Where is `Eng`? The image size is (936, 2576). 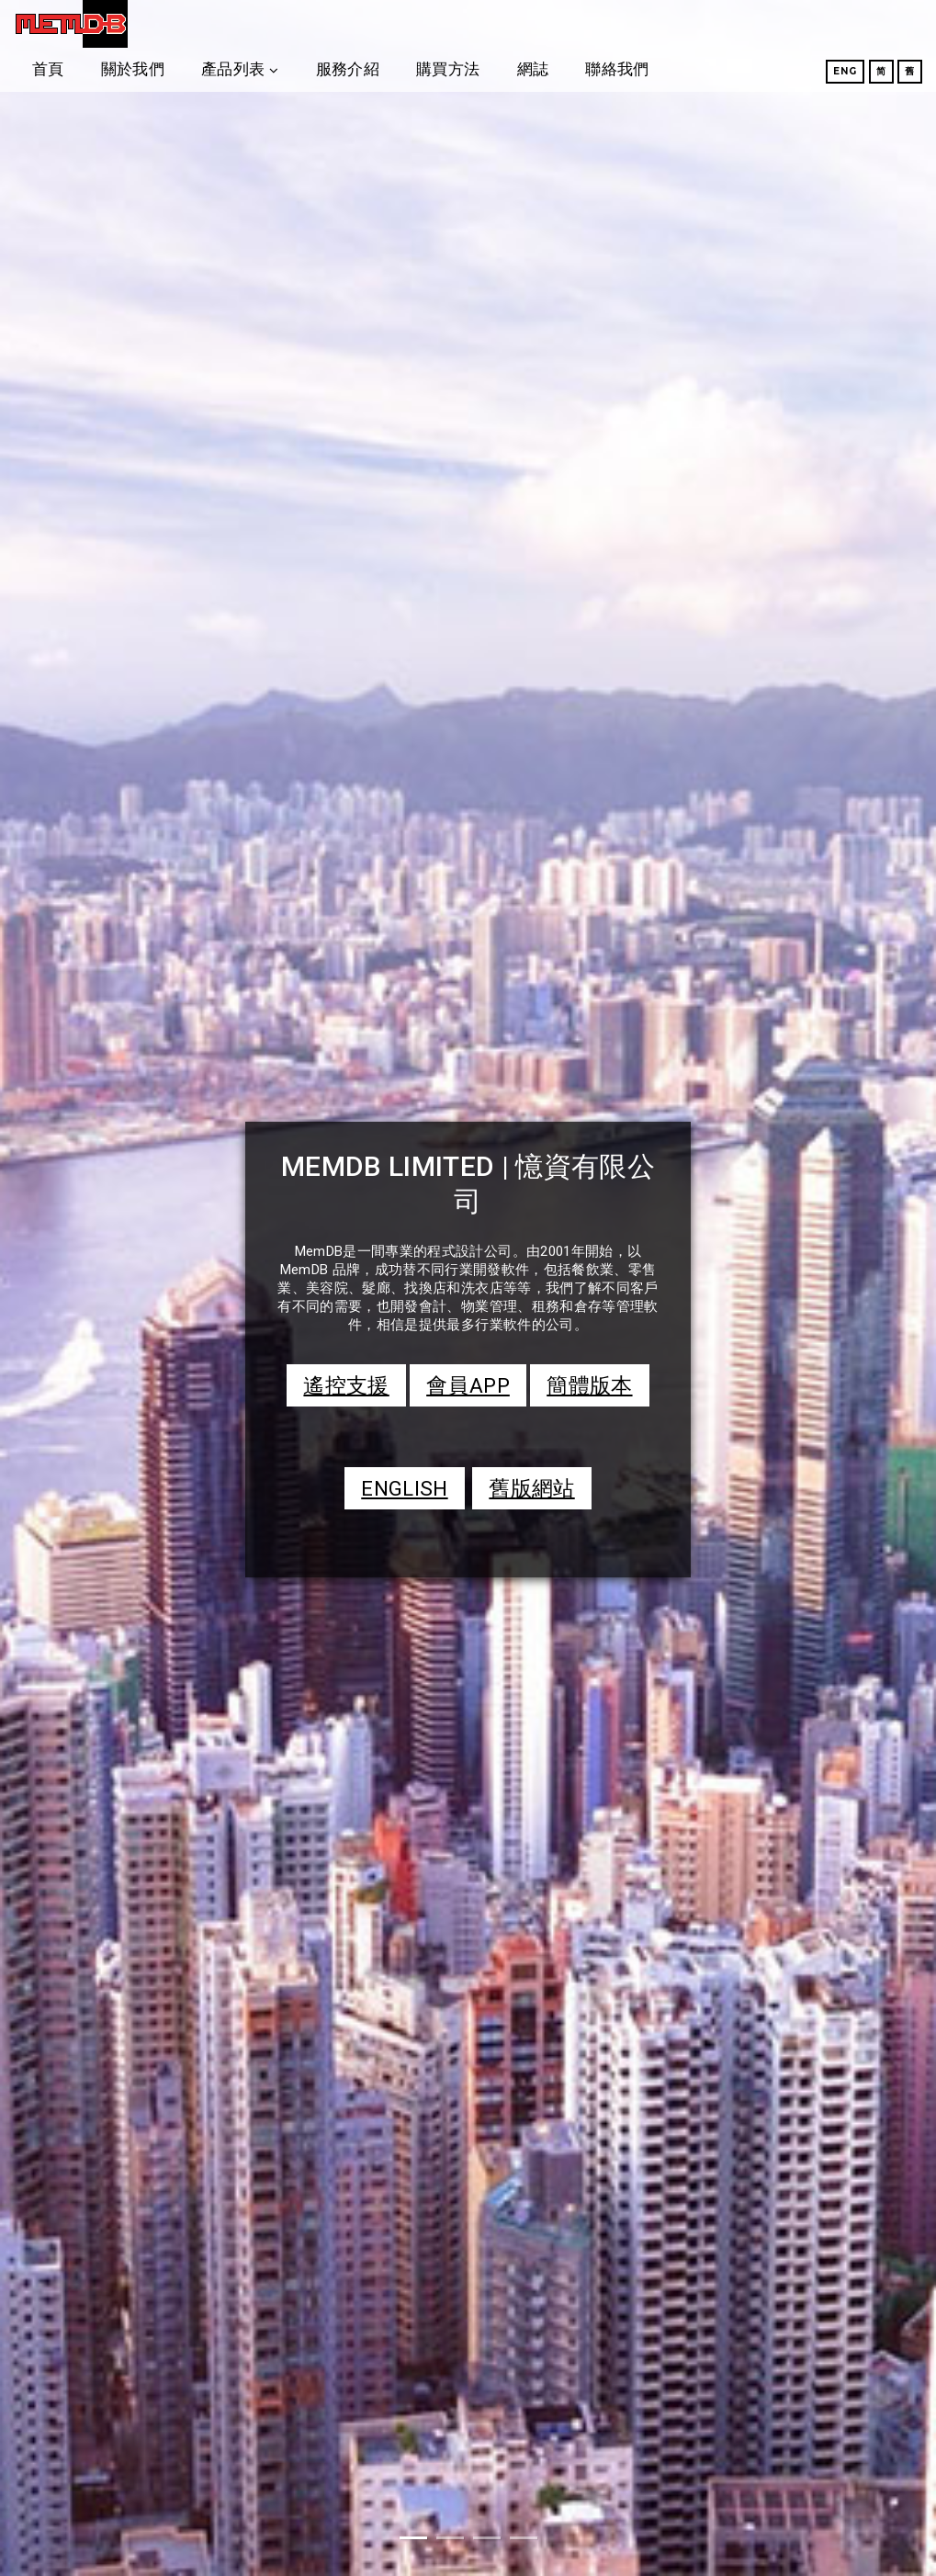 Eng is located at coordinates (823, 71).